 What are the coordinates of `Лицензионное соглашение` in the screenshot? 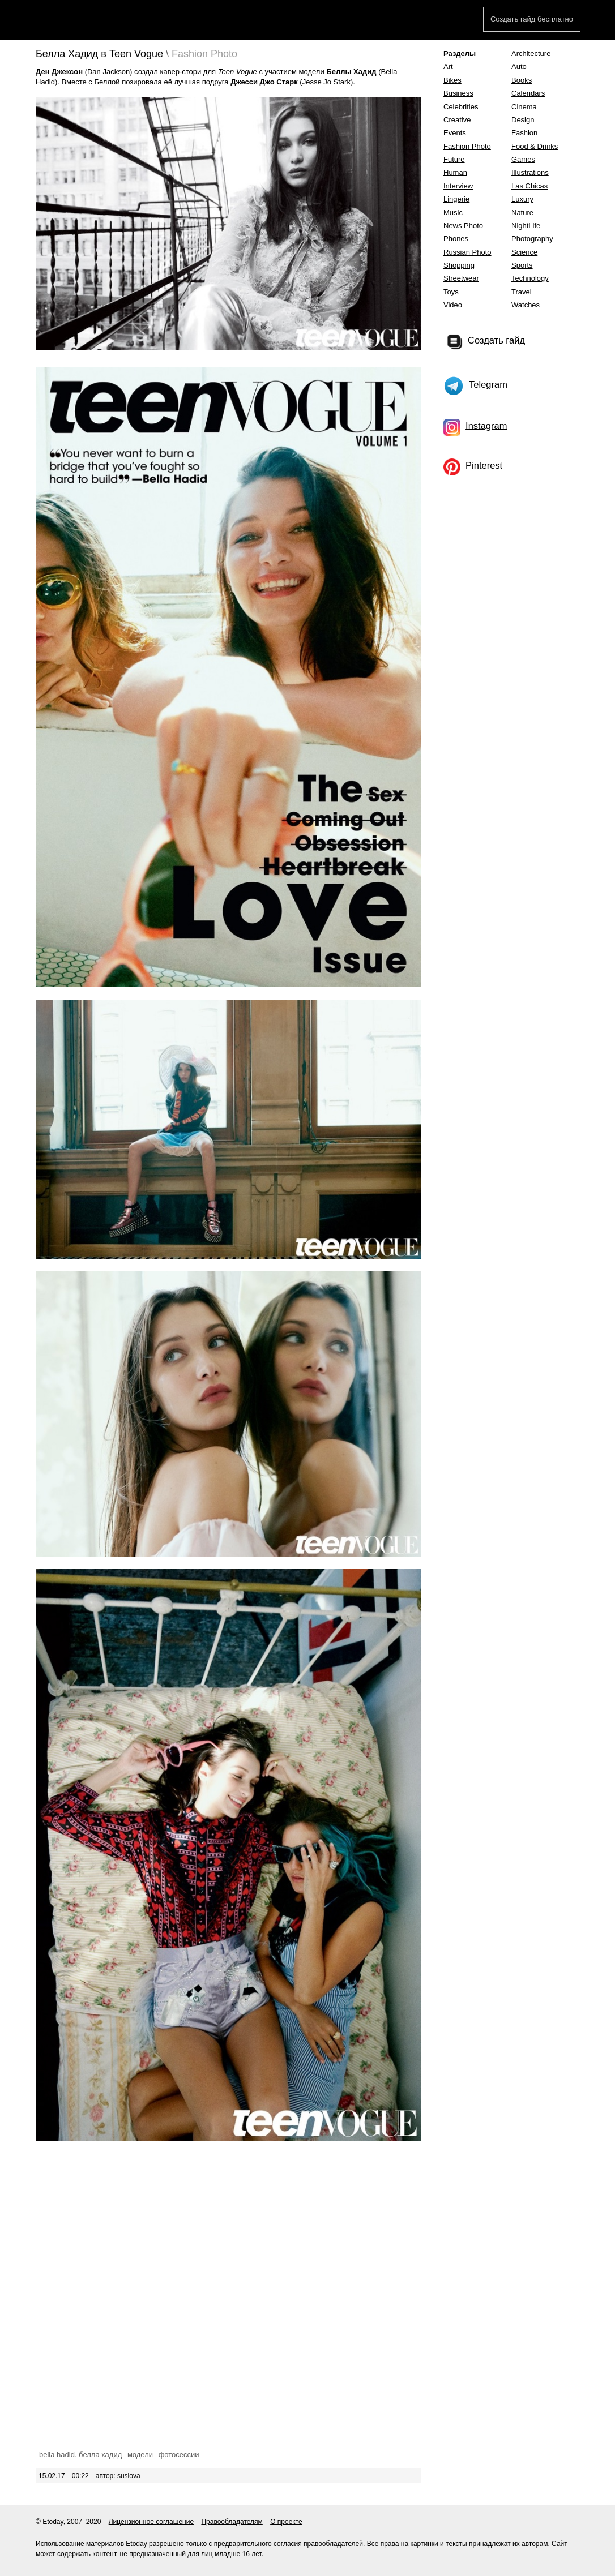 It's located at (151, 2522).